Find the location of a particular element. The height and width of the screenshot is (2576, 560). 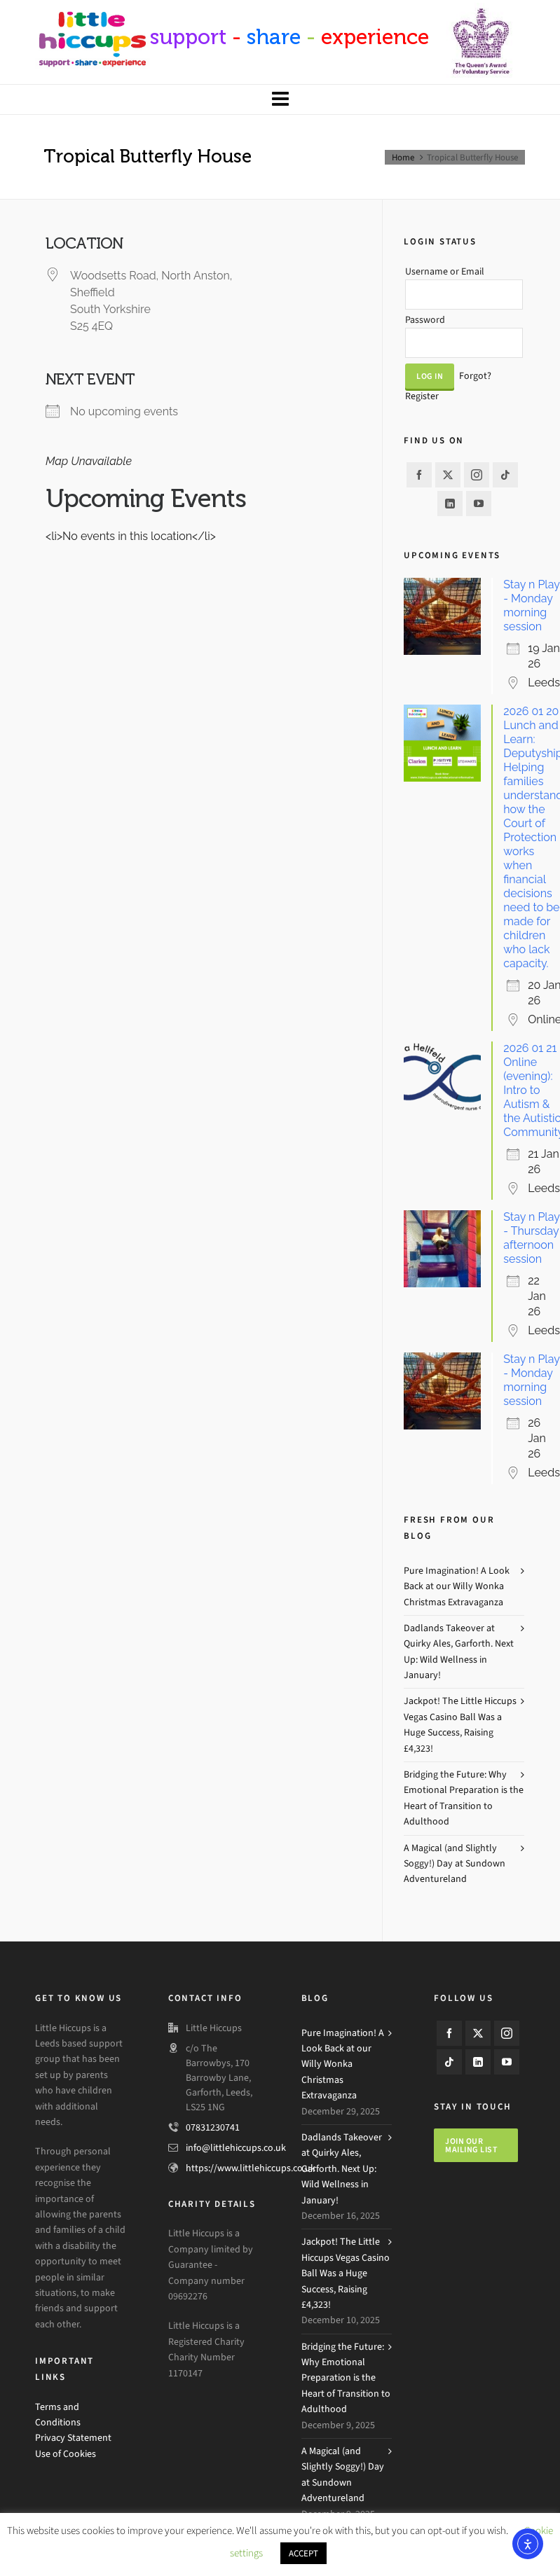

Jackpot! The Little Hiccups Vegas Casino Ball Was a Huge Success, Raising £4,323! is located at coordinates (460, 1724).